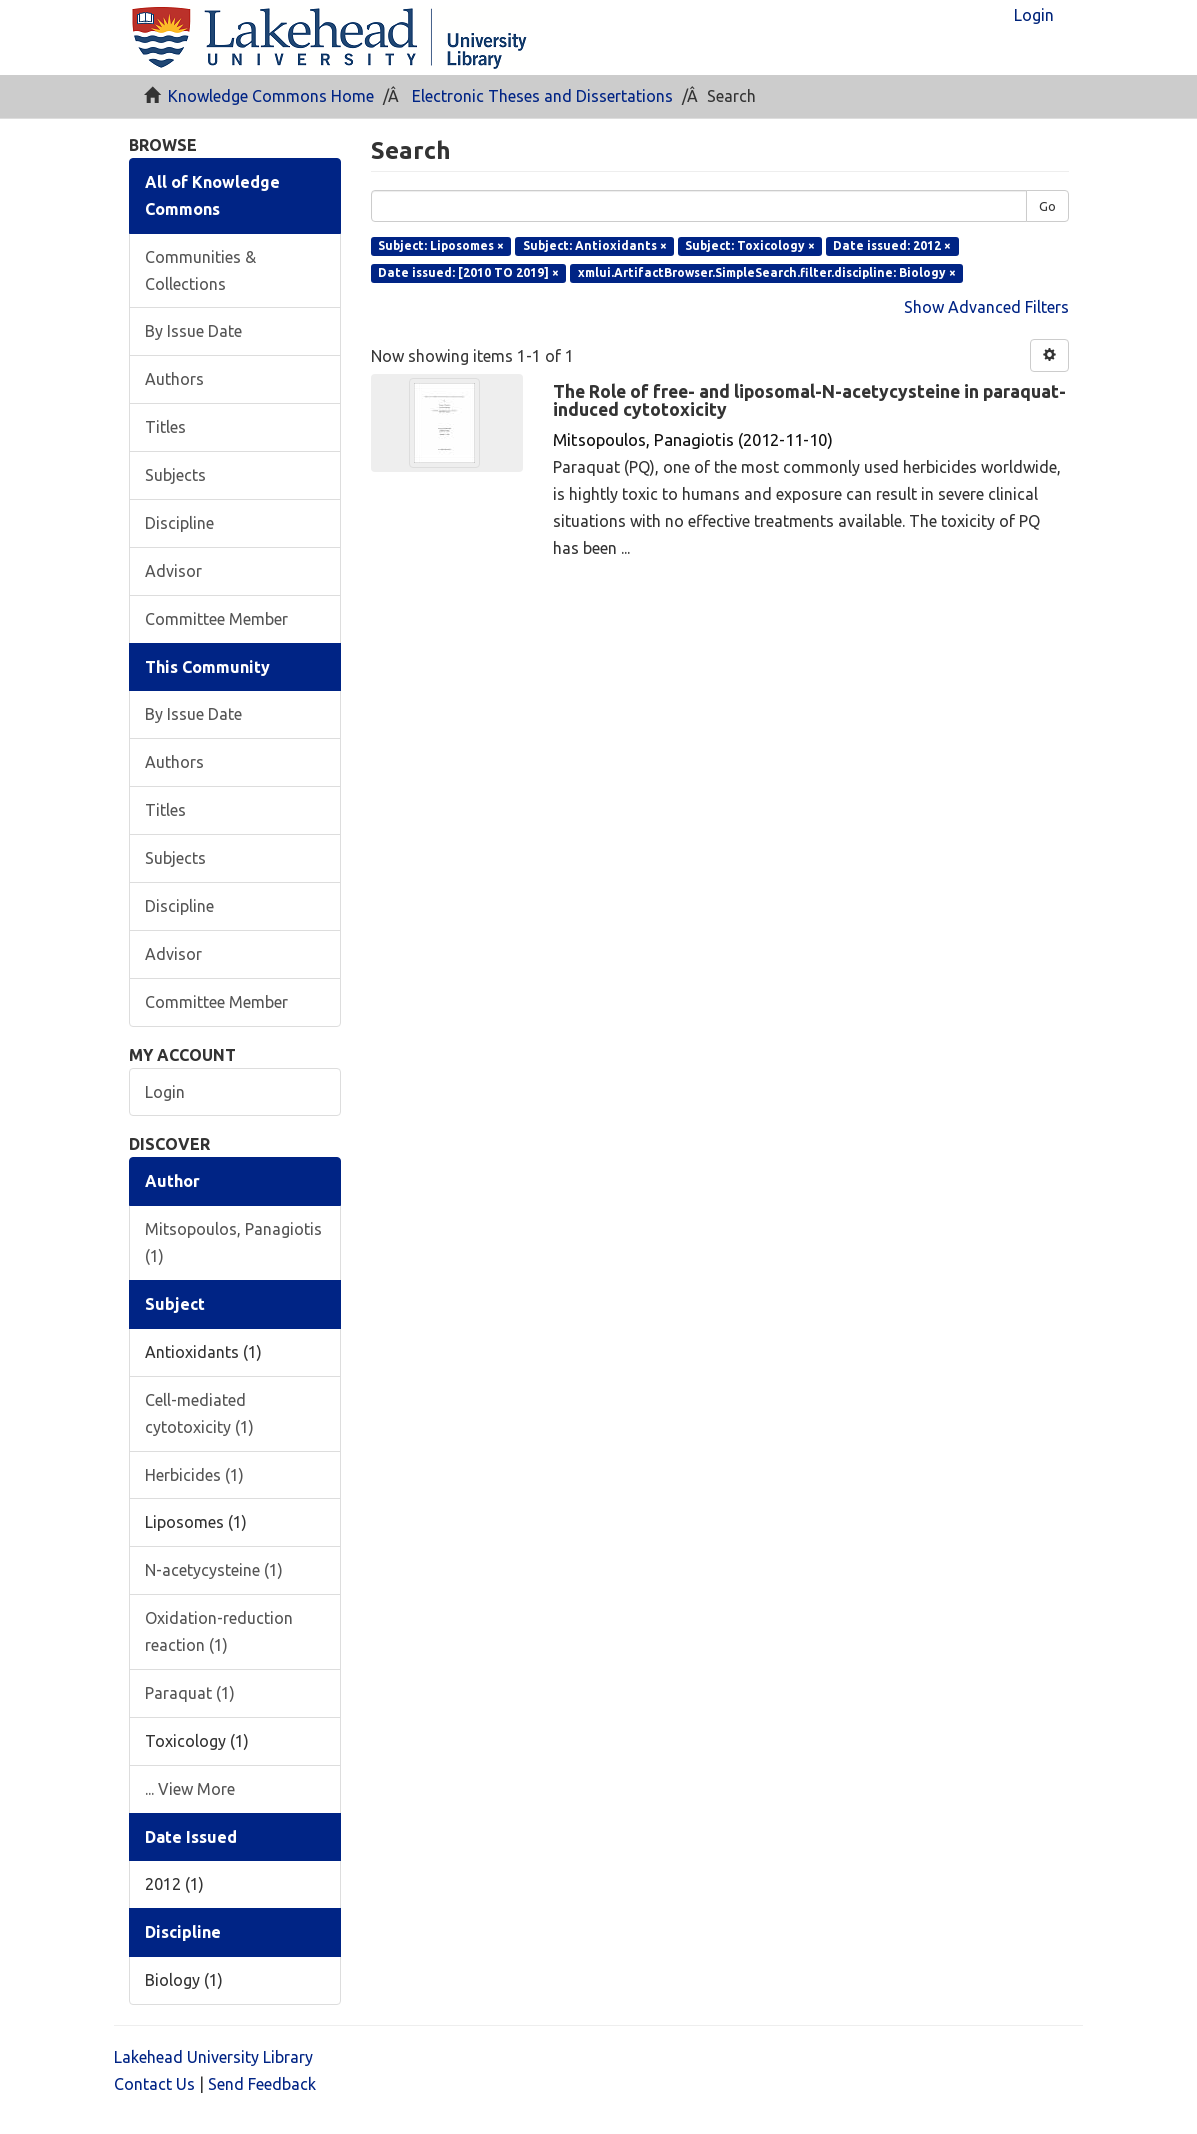  Describe the element at coordinates (986, 307) in the screenshot. I see `Show Advanced Filters` at that location.